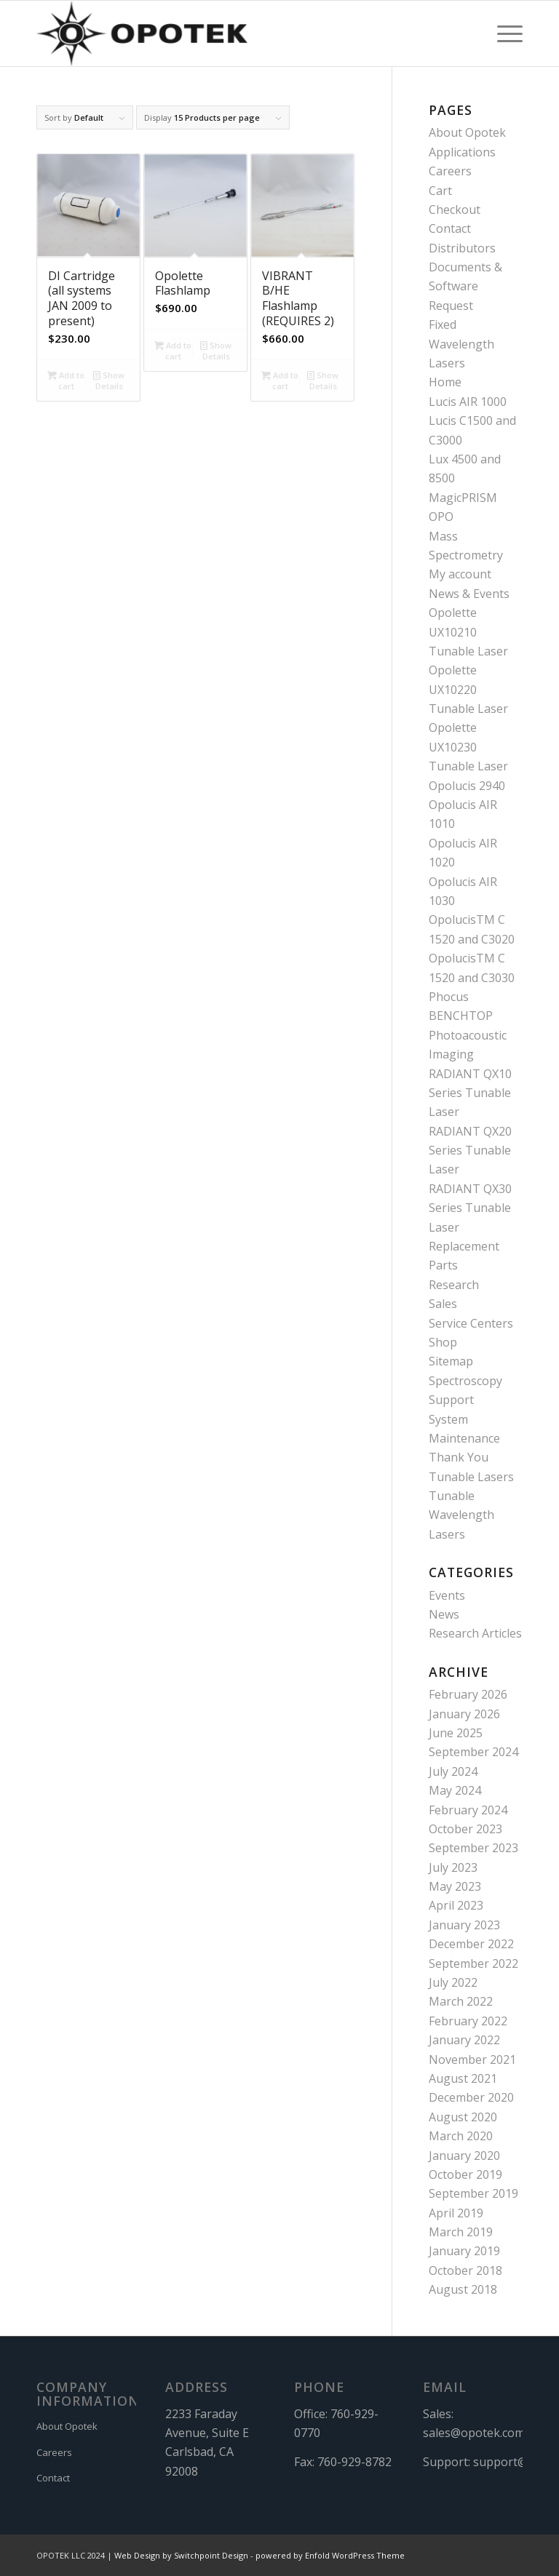 The height and width of the screenshot is (2576, 559). What do you see at coordinates (354, 2462) in the screenshot?
I see `760-929-8782` at bounding box center [354, 2462].